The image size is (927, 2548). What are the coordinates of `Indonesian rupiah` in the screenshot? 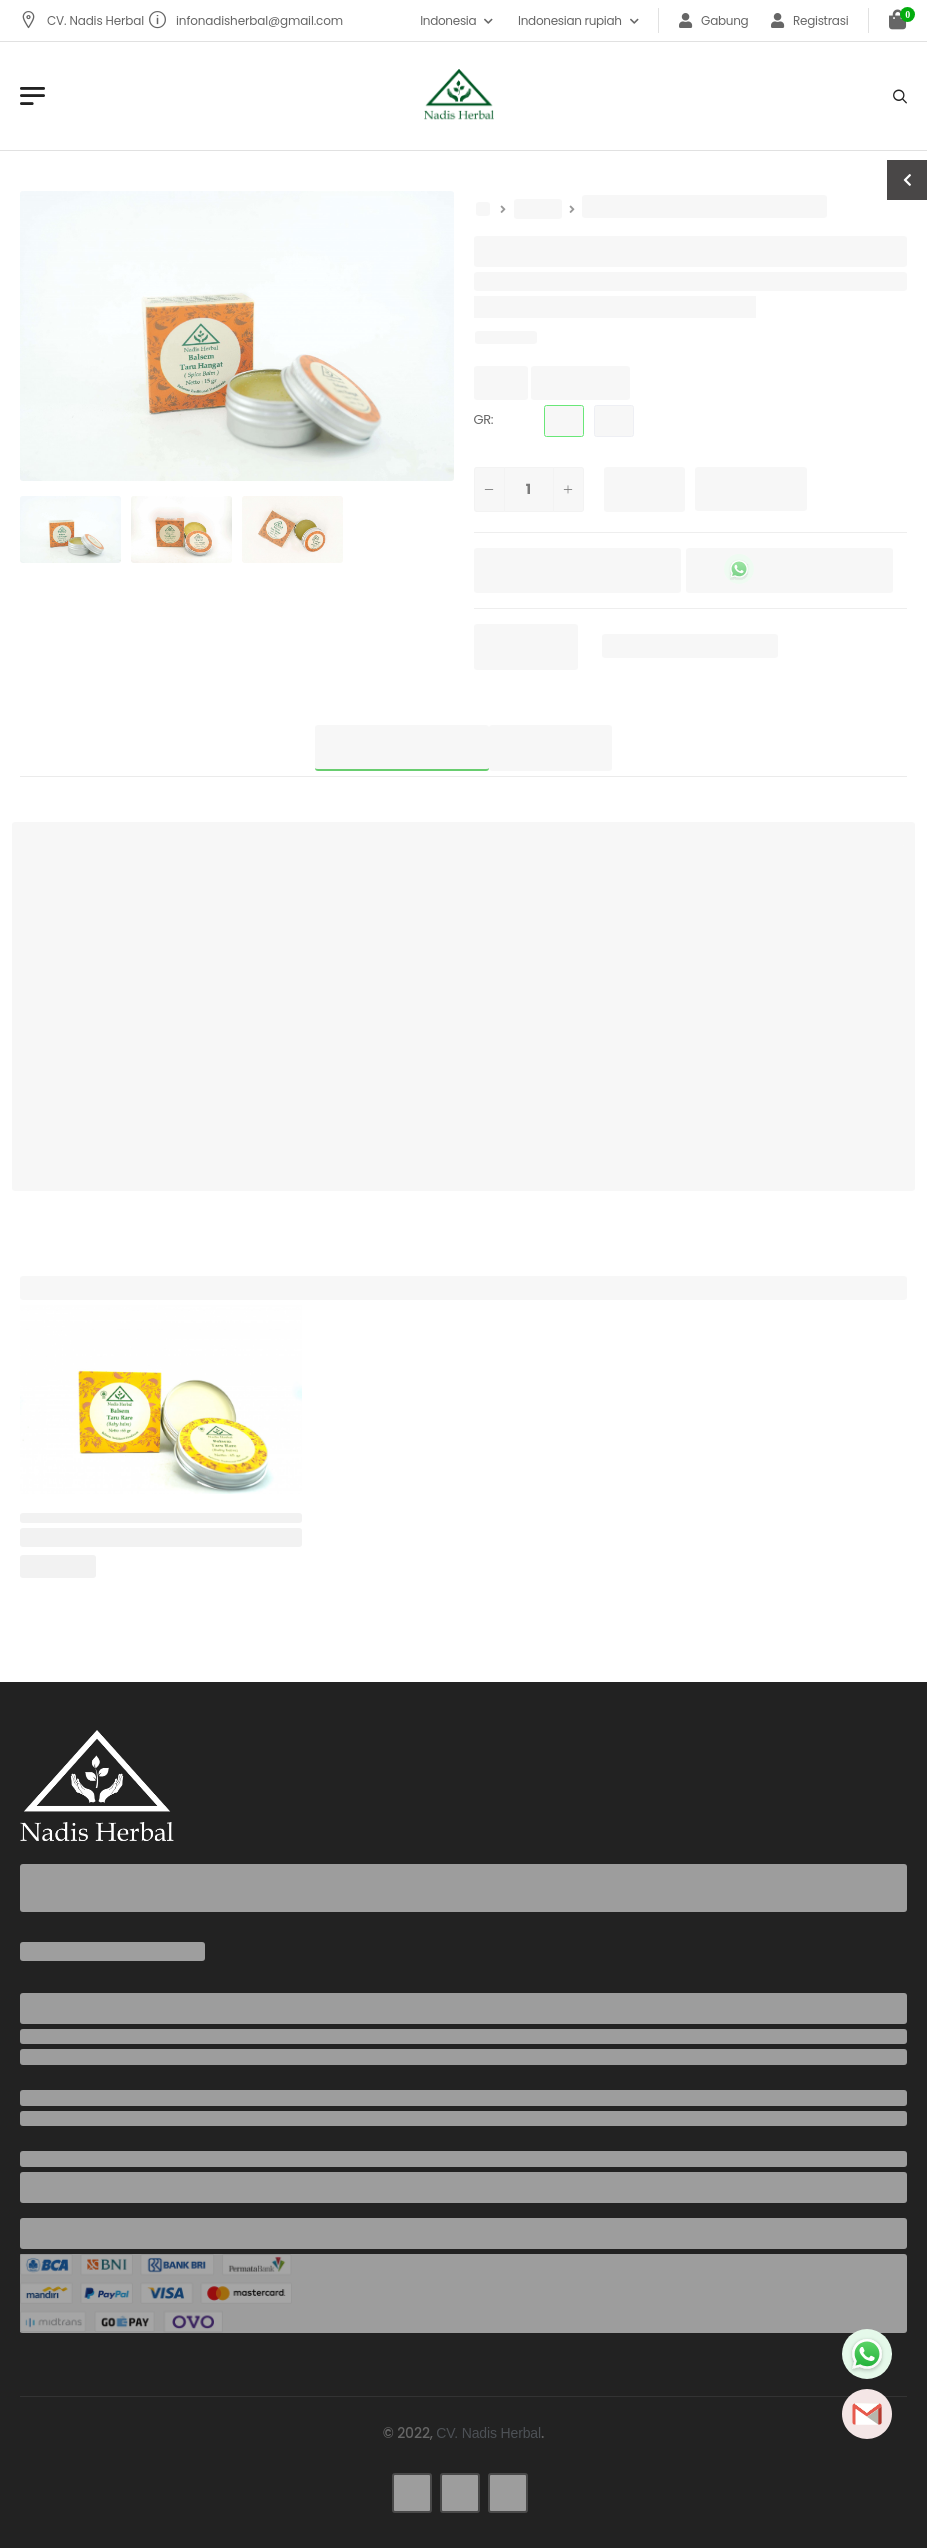 It's located at (570, 20).